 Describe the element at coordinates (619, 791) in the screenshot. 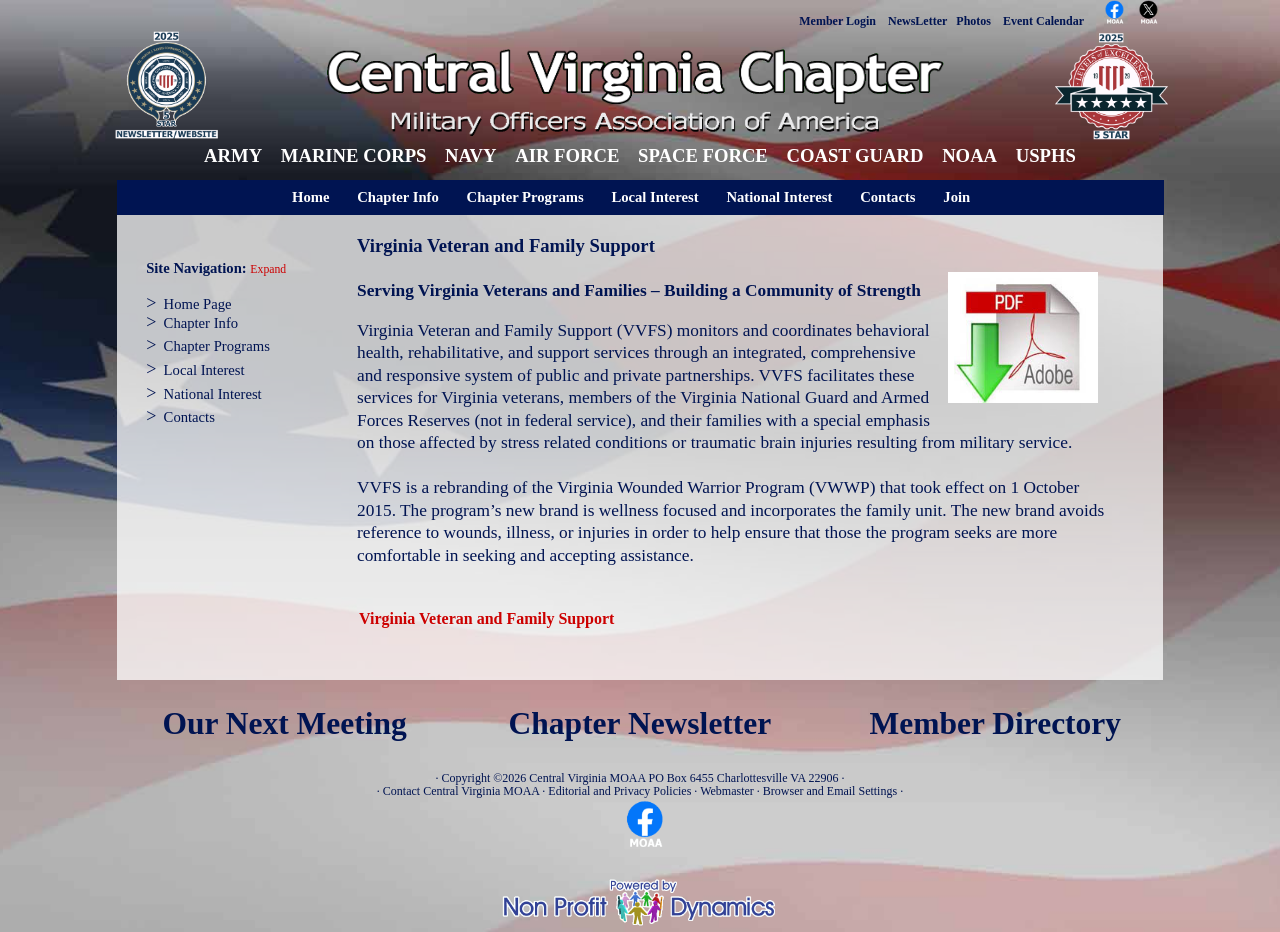

I see `Editorial and Privacy Policies` at that location.